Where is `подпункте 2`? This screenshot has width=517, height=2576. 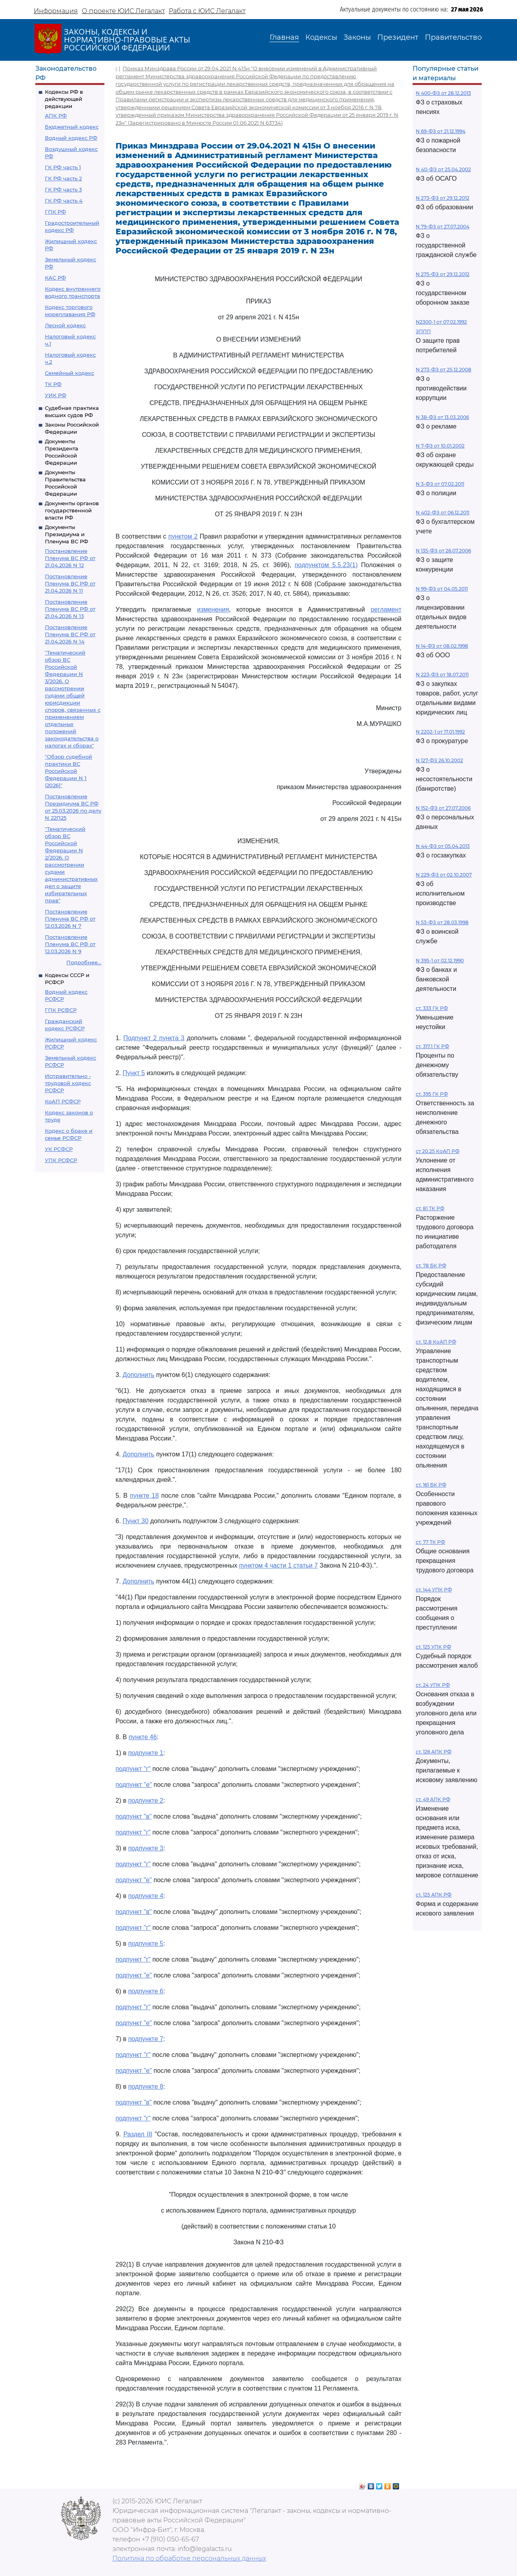
подпункте 2 is located at coordinates (146, 1800).